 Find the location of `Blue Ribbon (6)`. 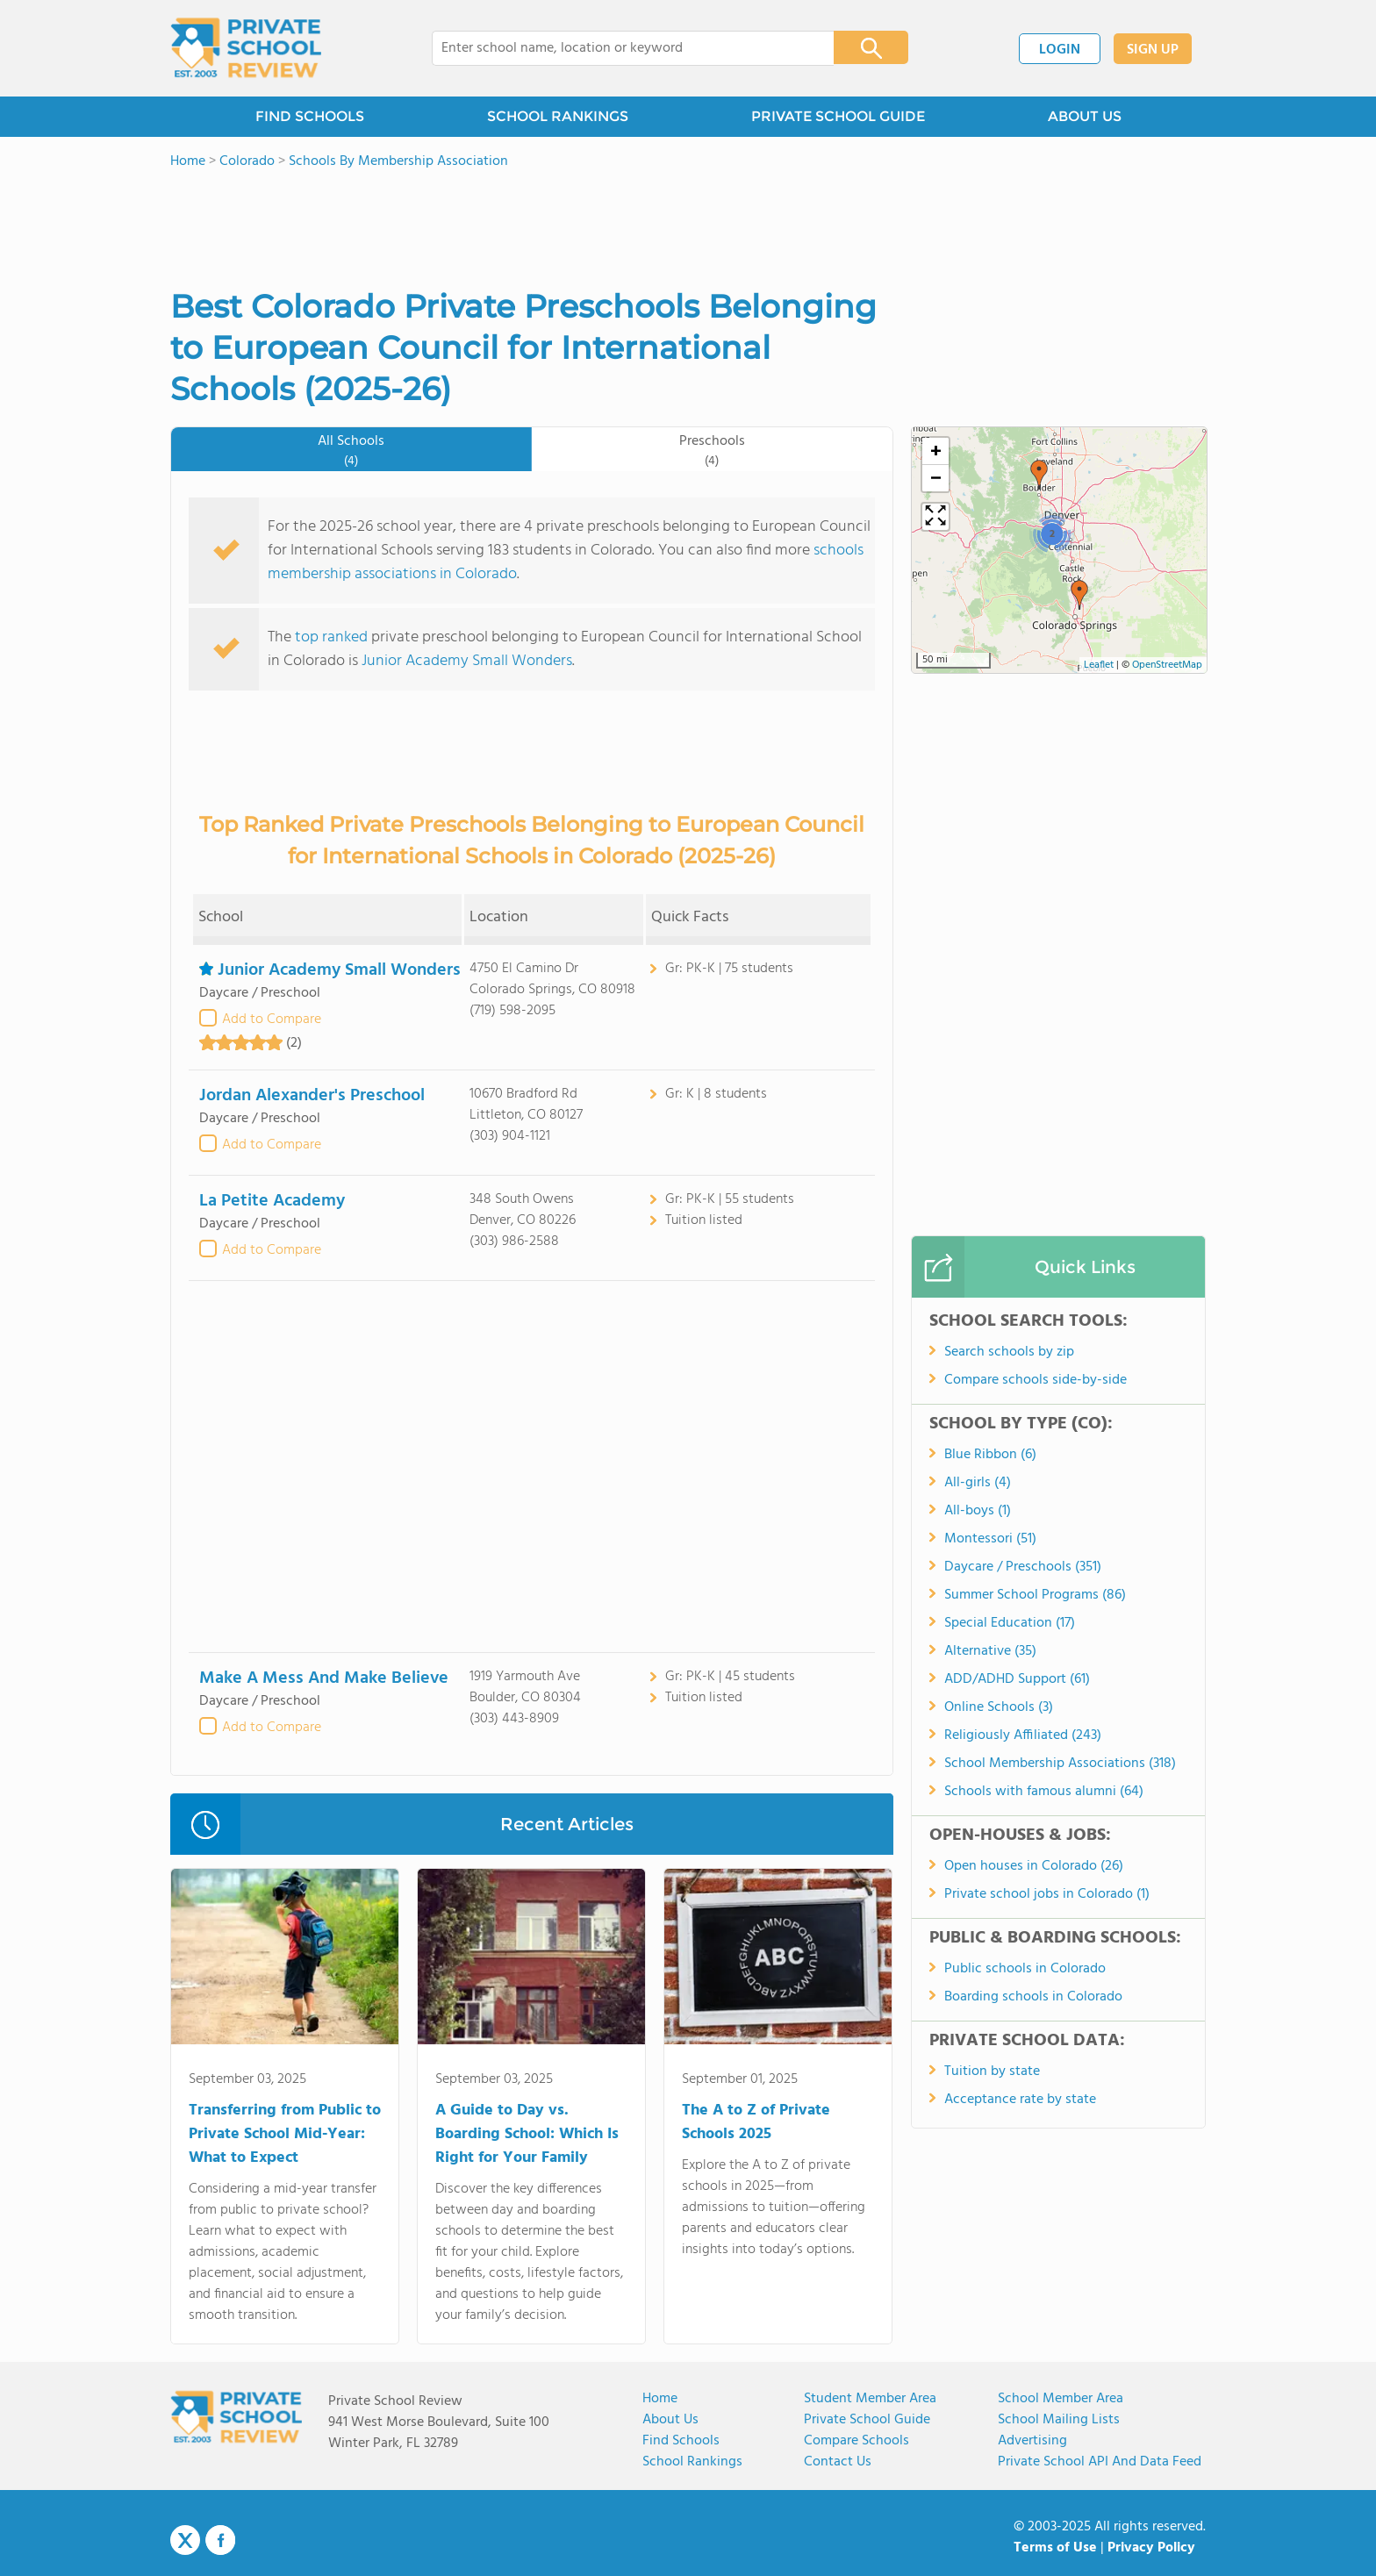

Blue Ribbon (6) is located at coordinates (990, 1454).